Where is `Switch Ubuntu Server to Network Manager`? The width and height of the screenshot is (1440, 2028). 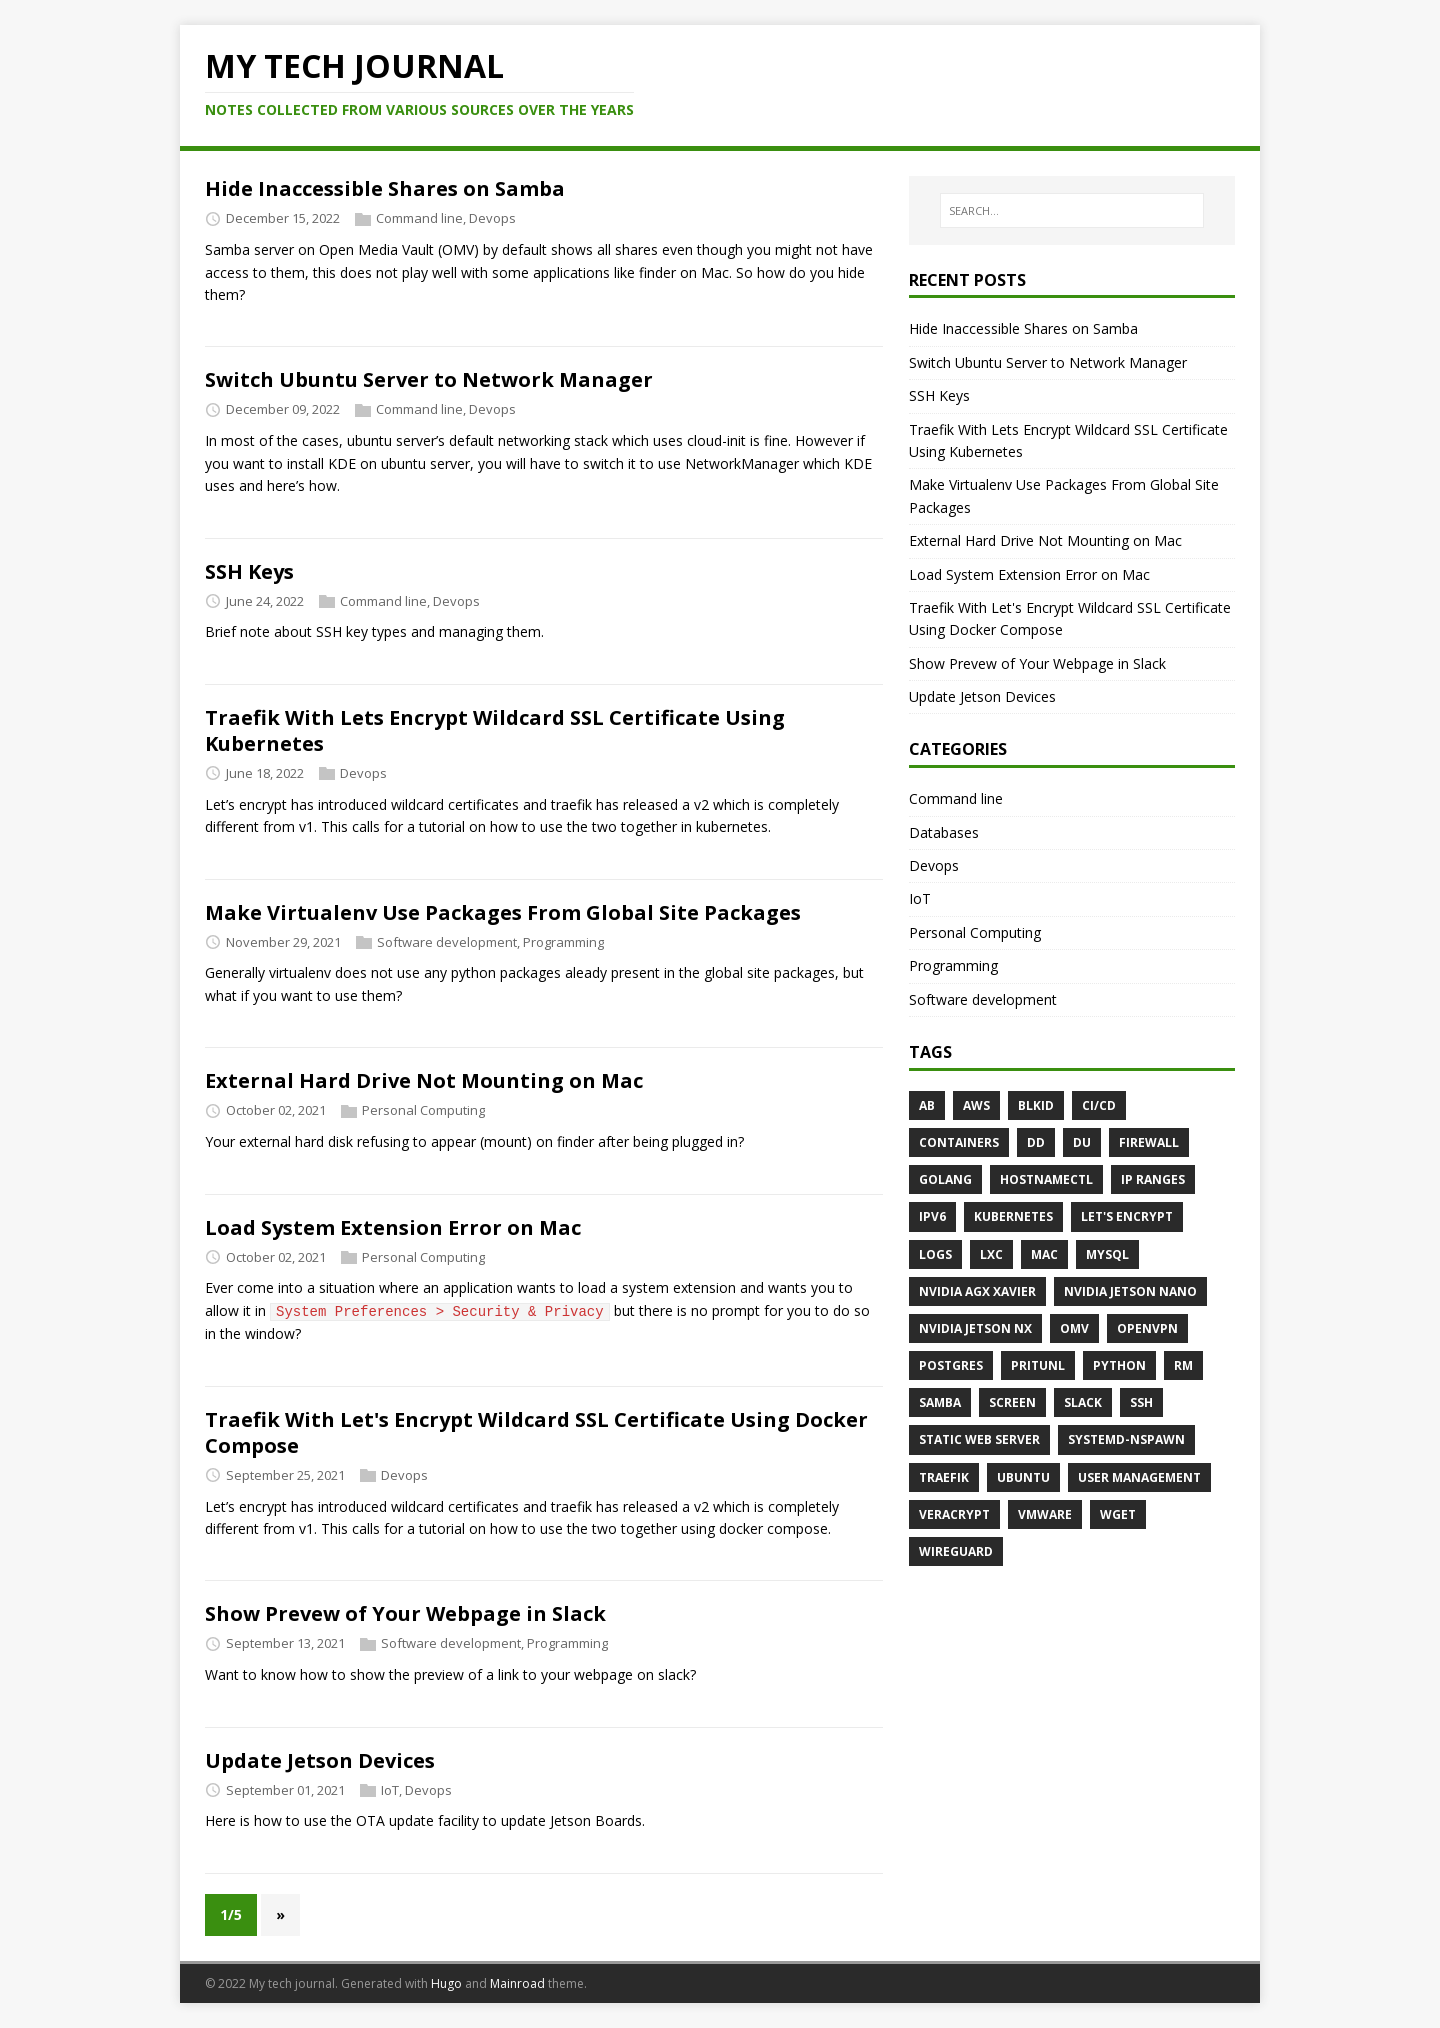 Switch Ubuntu Server to Network Manager is located at coordinates (429, 379).